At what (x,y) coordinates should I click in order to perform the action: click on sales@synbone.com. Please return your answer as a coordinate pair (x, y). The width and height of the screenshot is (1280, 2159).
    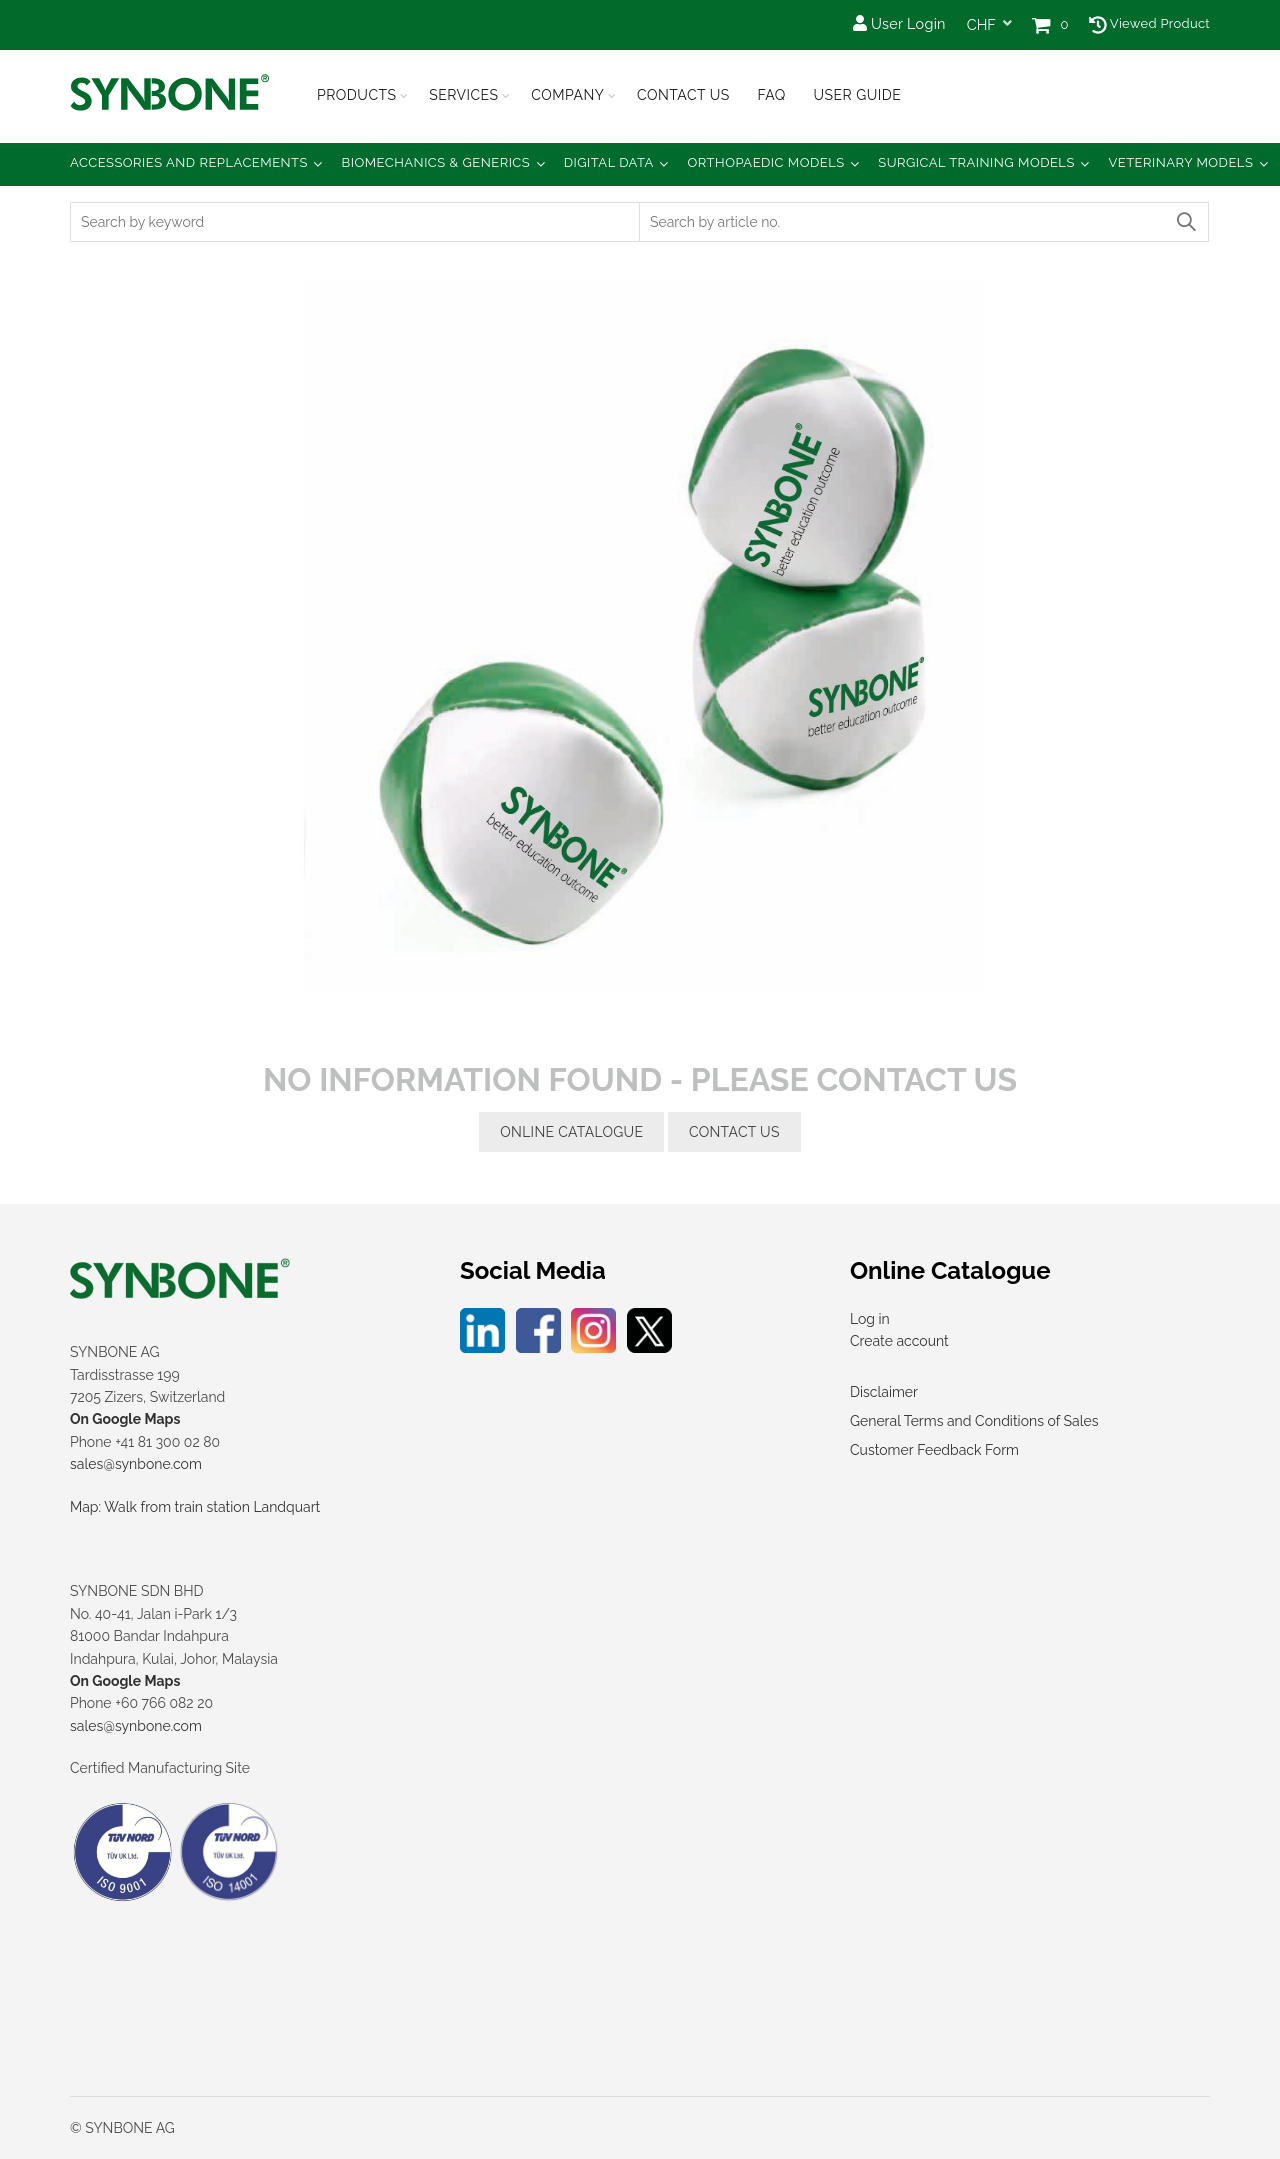
    Looking at the image, I should click on (136, 1464).